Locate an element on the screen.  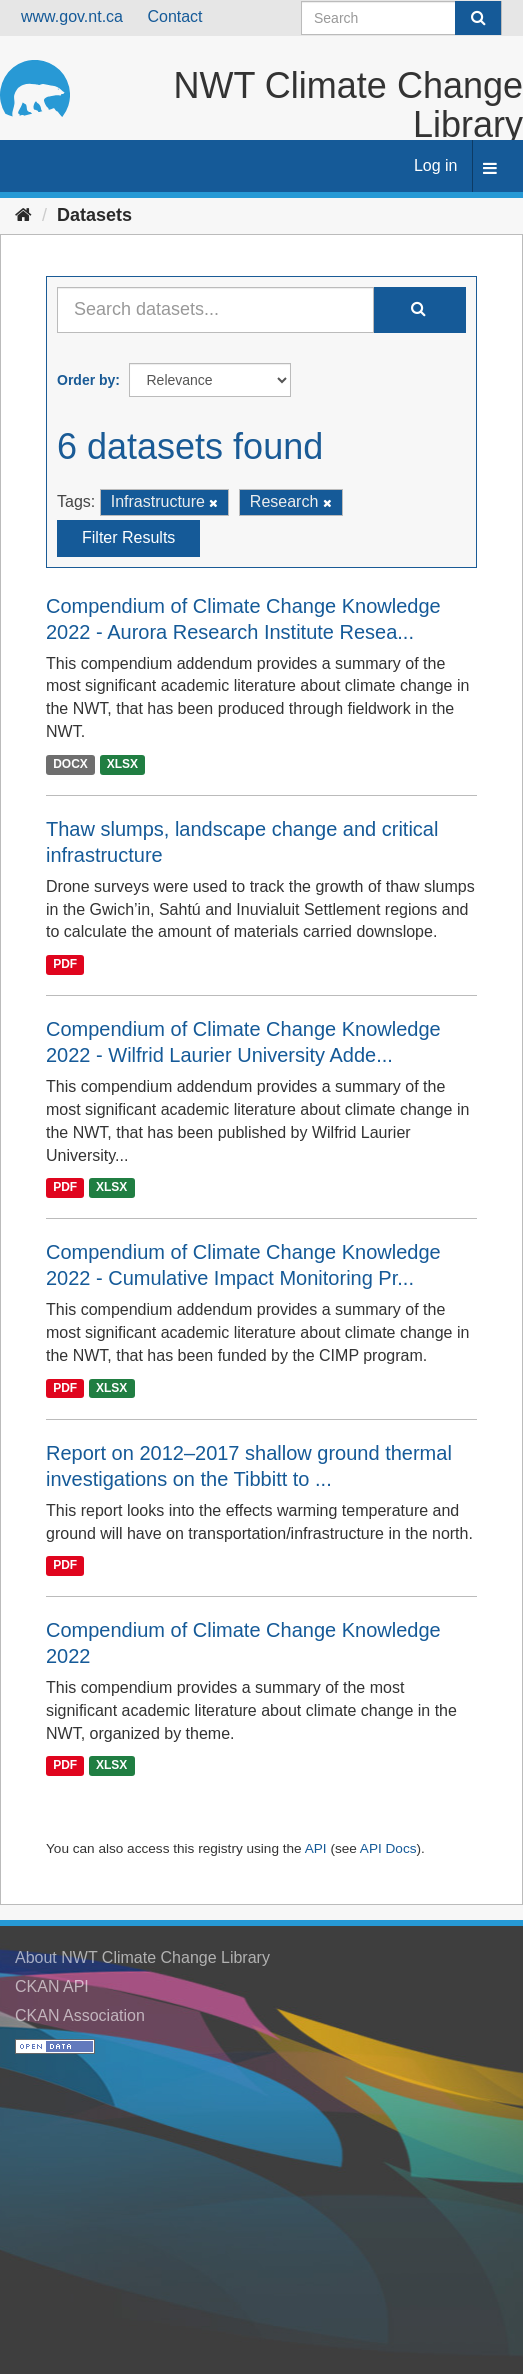
CKAN Association is located at coordinates (80, 2015).